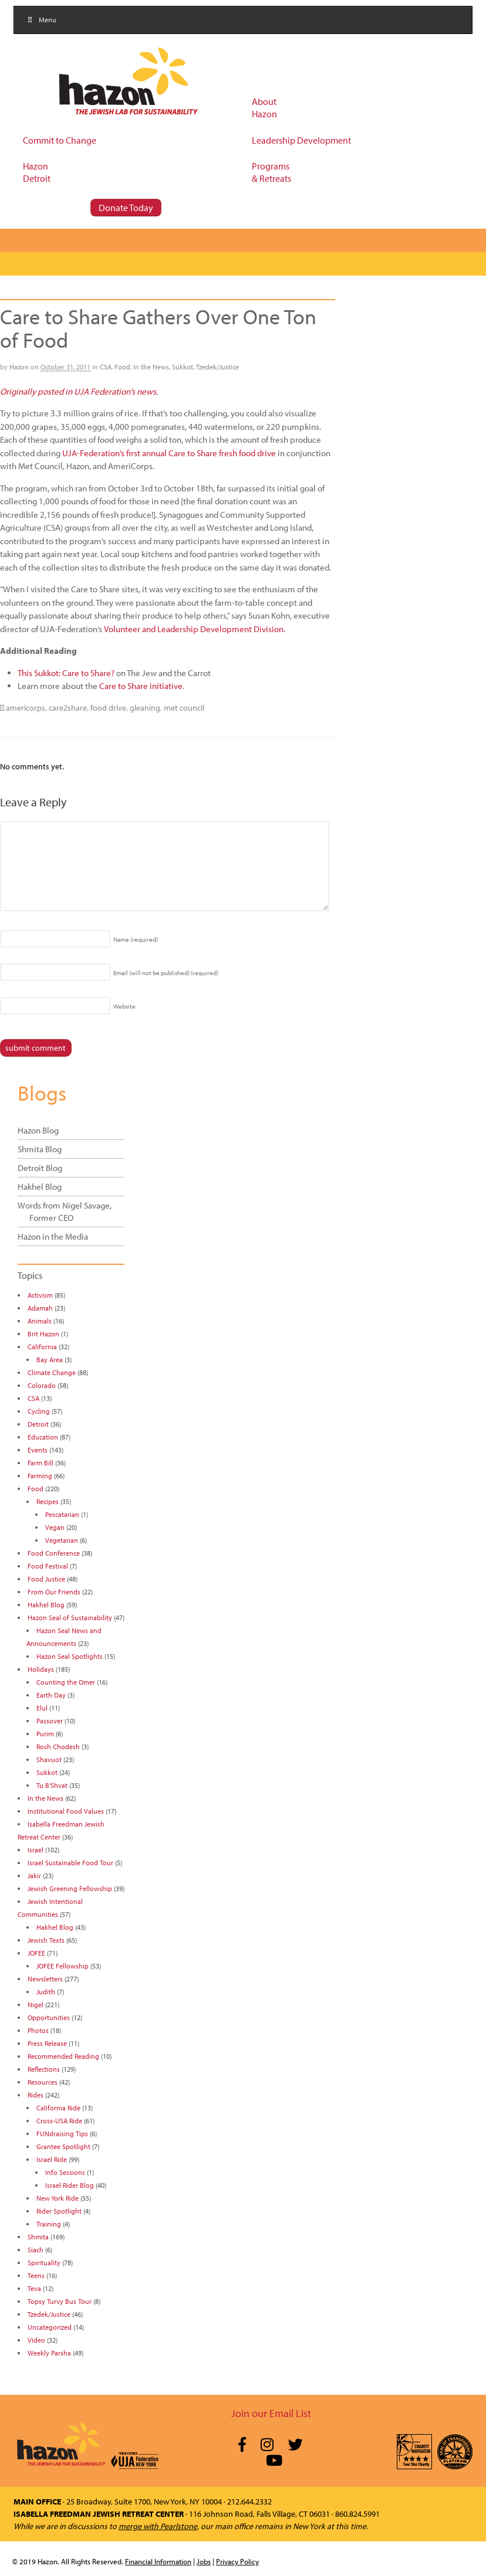 The width and height of the screenshot is (486, 2576). What do you see at coordinates (36, 2275) in the screenshot?
I see `Teens` at bounding box center [36, 2275].